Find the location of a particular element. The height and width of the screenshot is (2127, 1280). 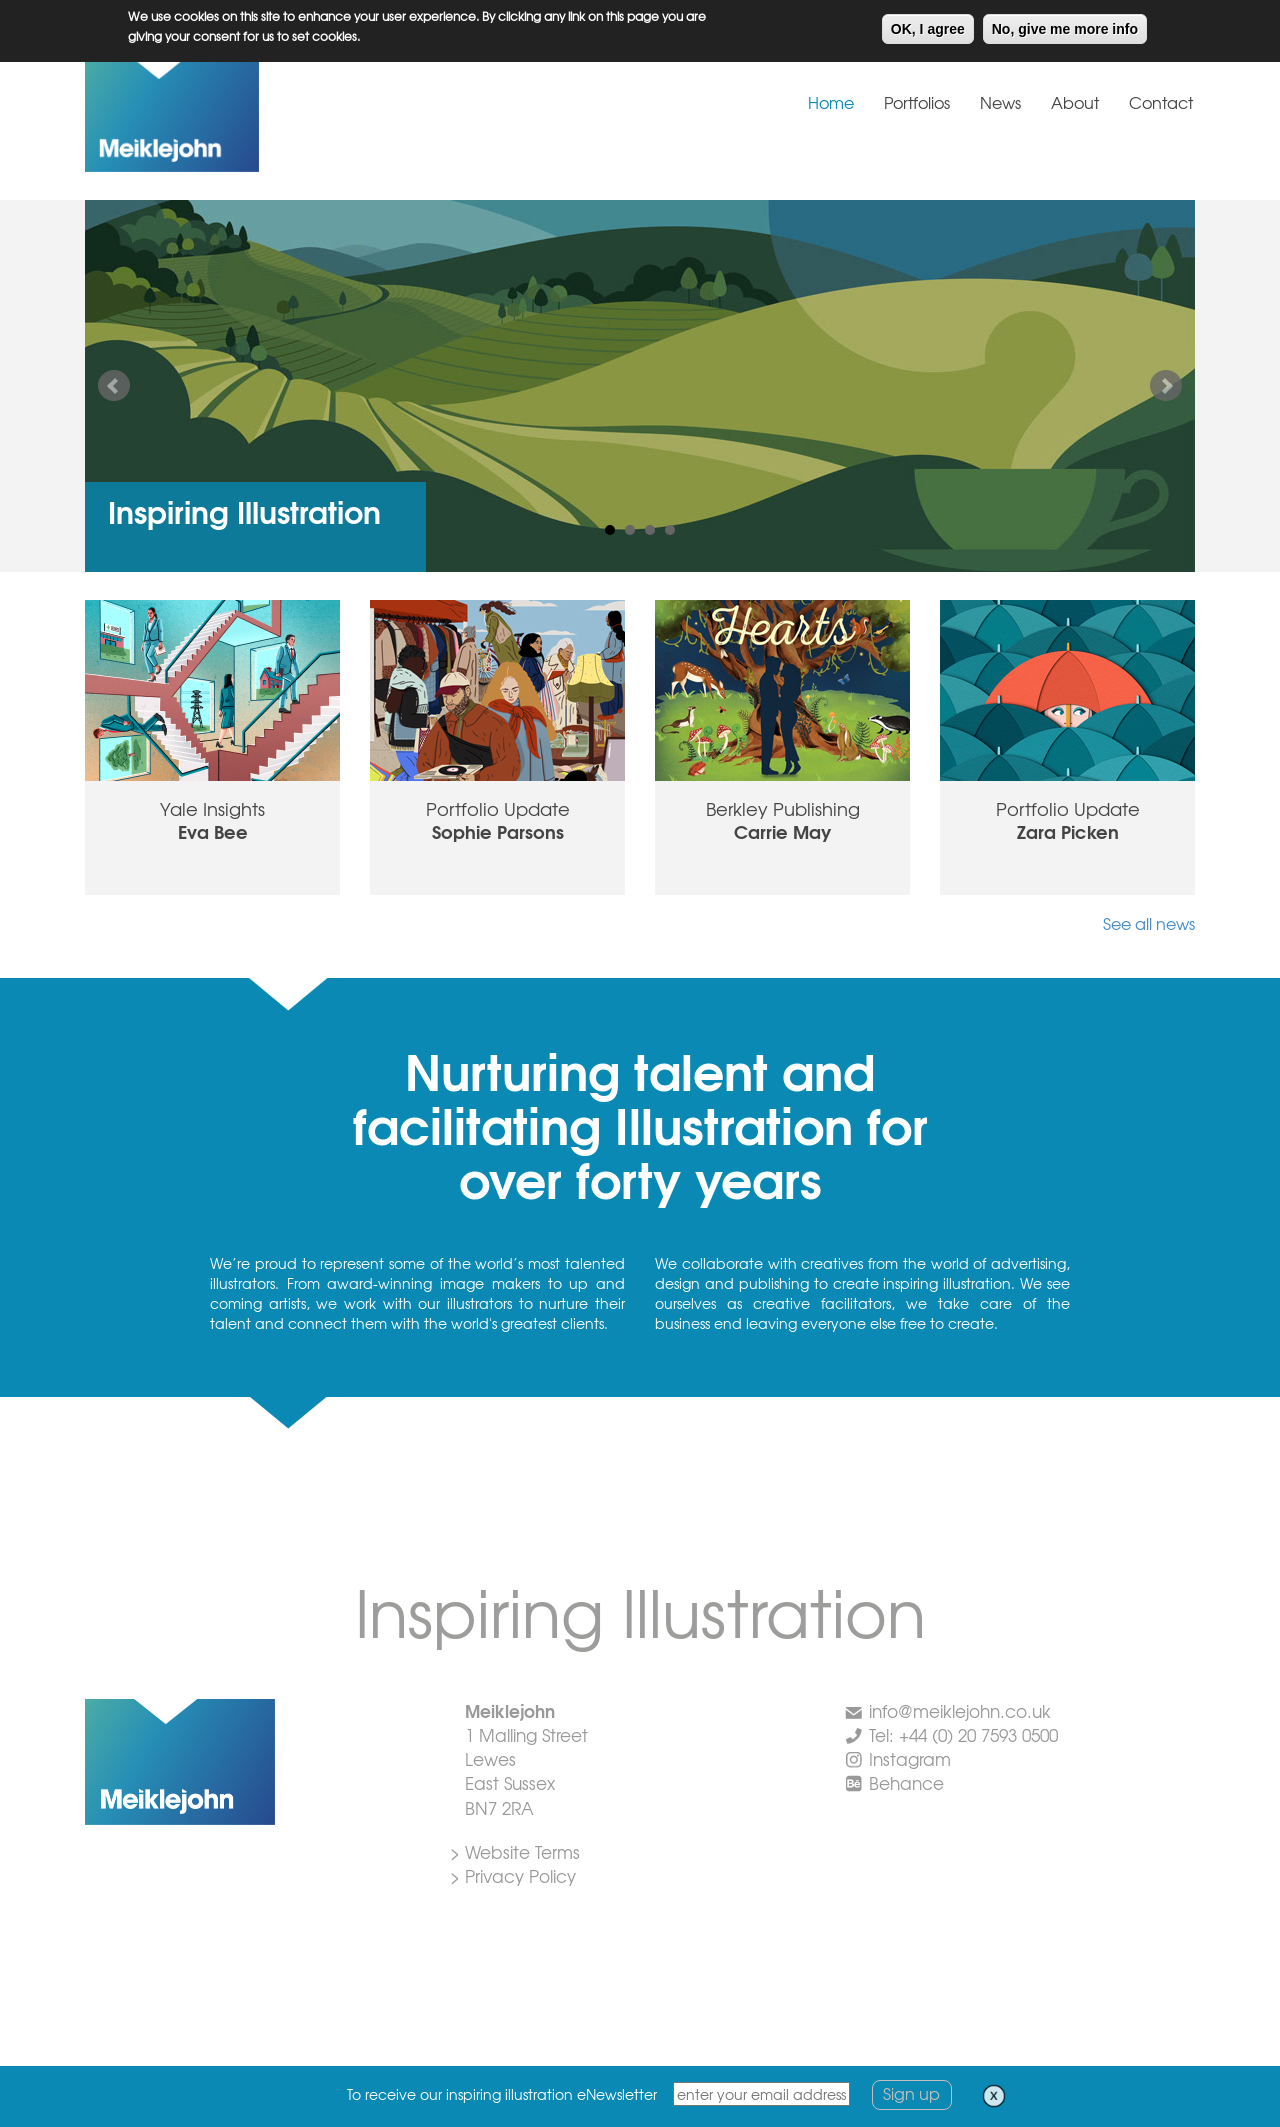

Prev is located at coordinates (114, 386).